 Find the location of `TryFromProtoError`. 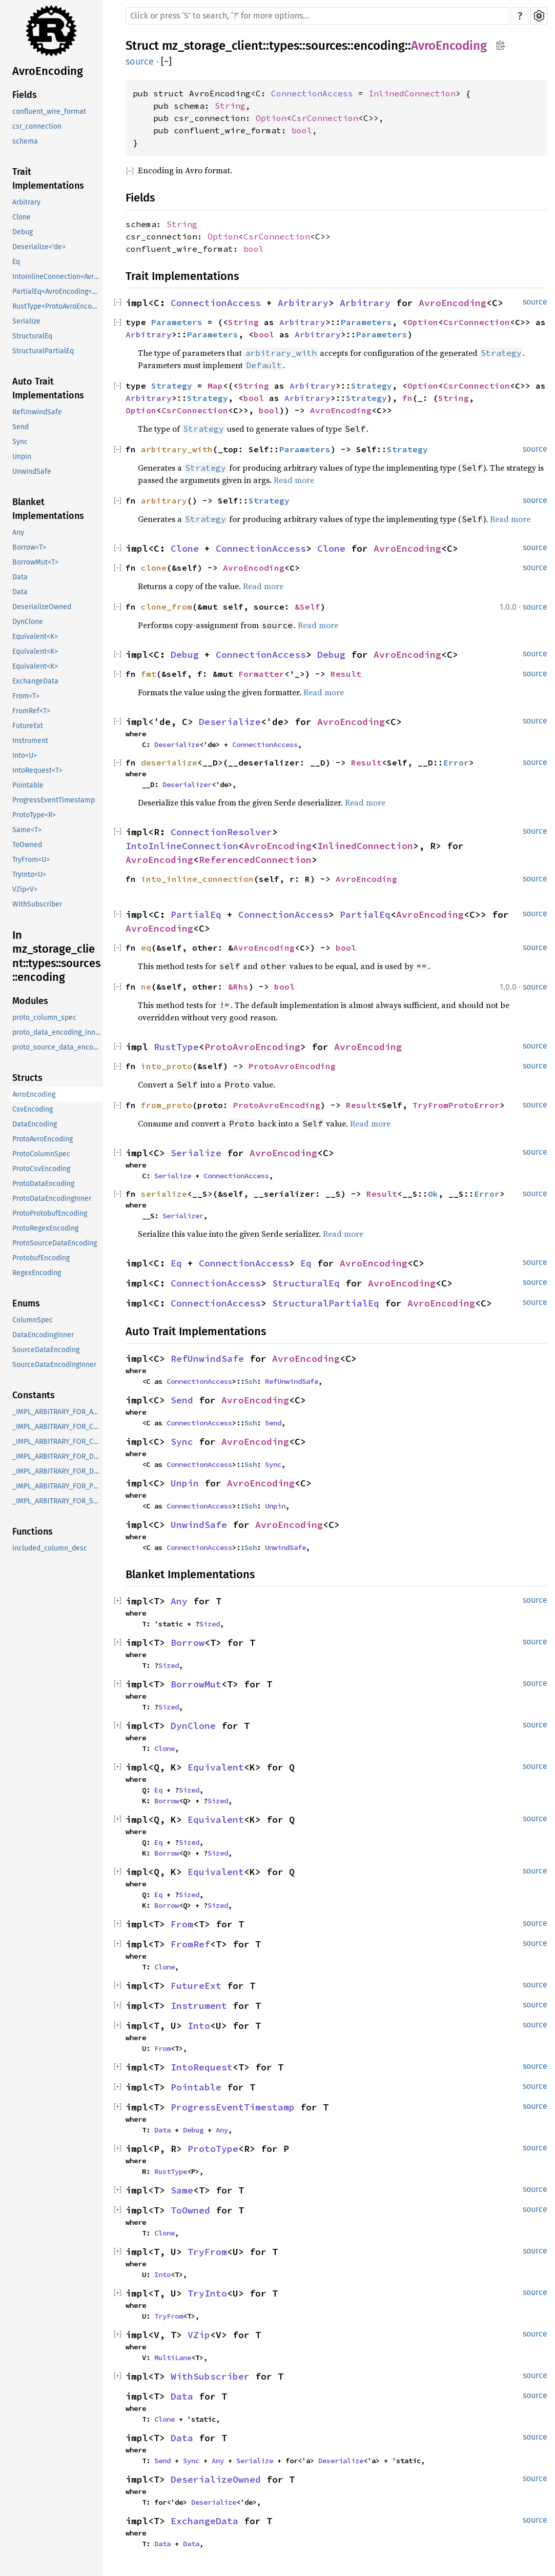

TryFromProtoError is located at coordinates (456, 1105).